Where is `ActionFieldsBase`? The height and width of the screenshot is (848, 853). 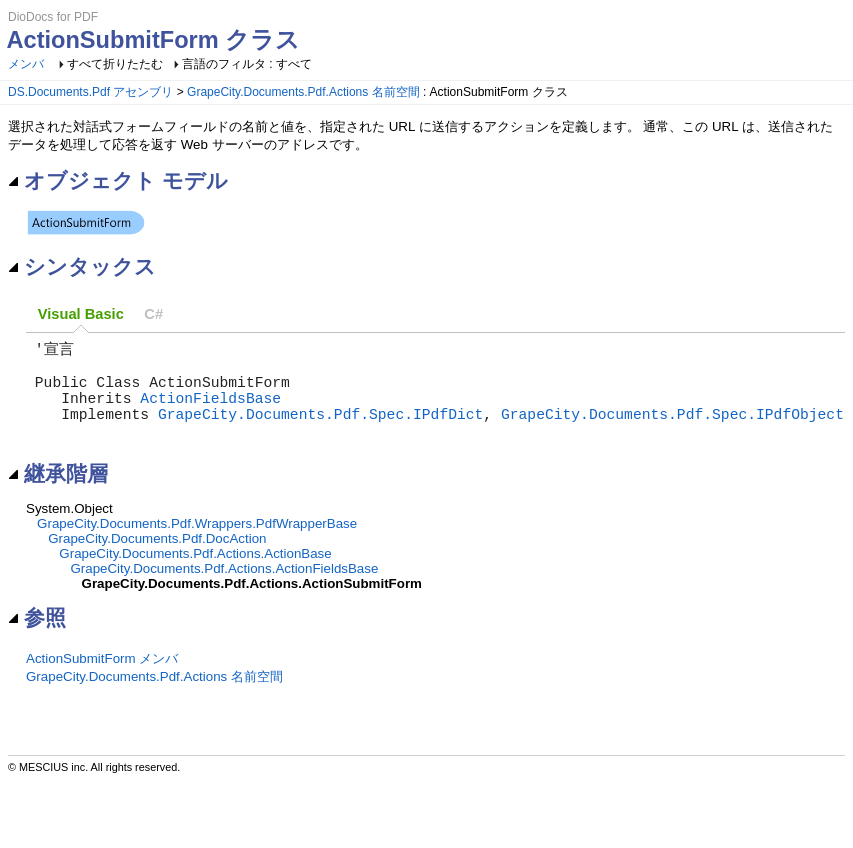 ActionFieldsBase is located at coordinates (210, 411).